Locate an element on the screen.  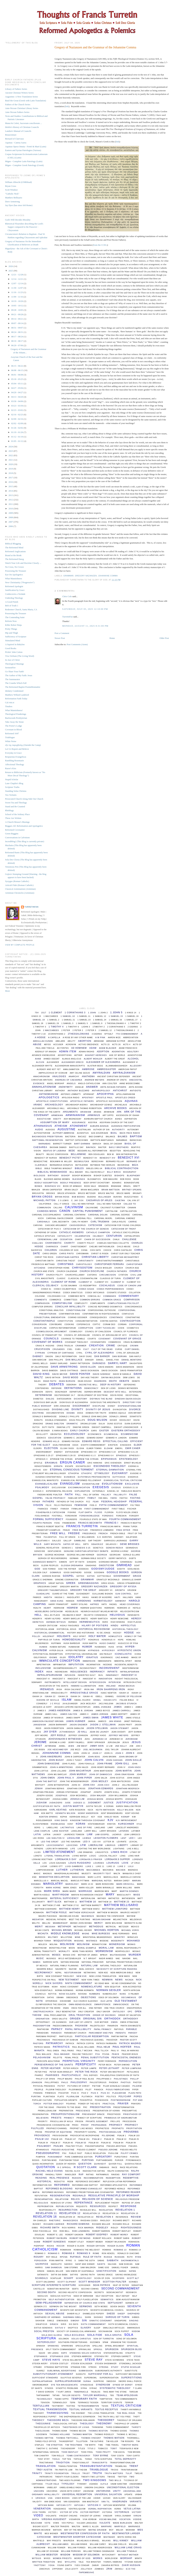
2 Peter 2 is located at coordinates (78, 1030).